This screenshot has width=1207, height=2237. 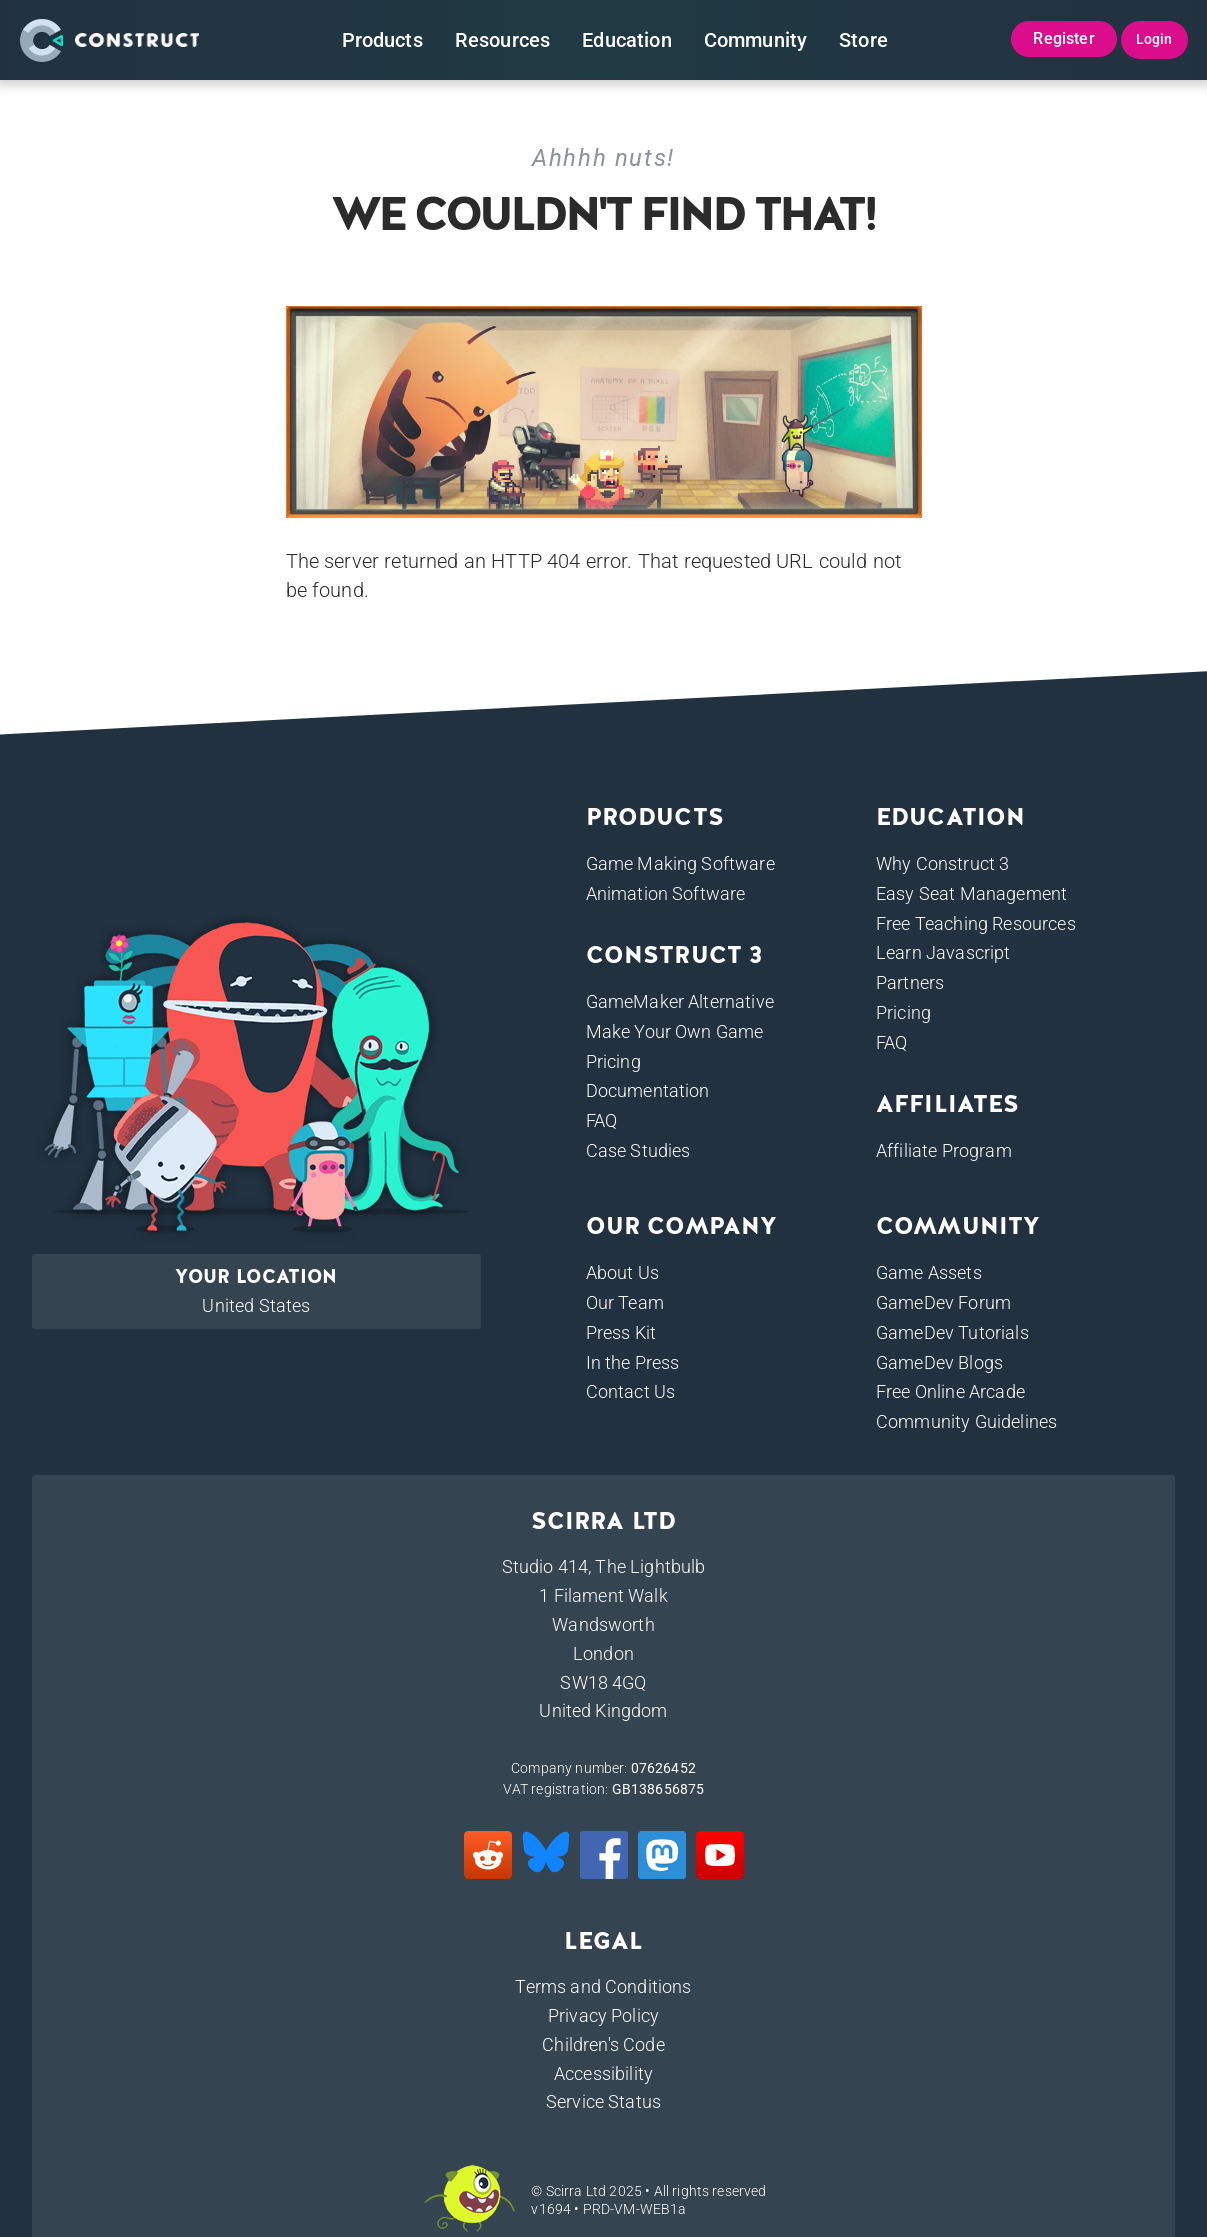 I want to click on Why Construct 3, so click(x=942, y=863).